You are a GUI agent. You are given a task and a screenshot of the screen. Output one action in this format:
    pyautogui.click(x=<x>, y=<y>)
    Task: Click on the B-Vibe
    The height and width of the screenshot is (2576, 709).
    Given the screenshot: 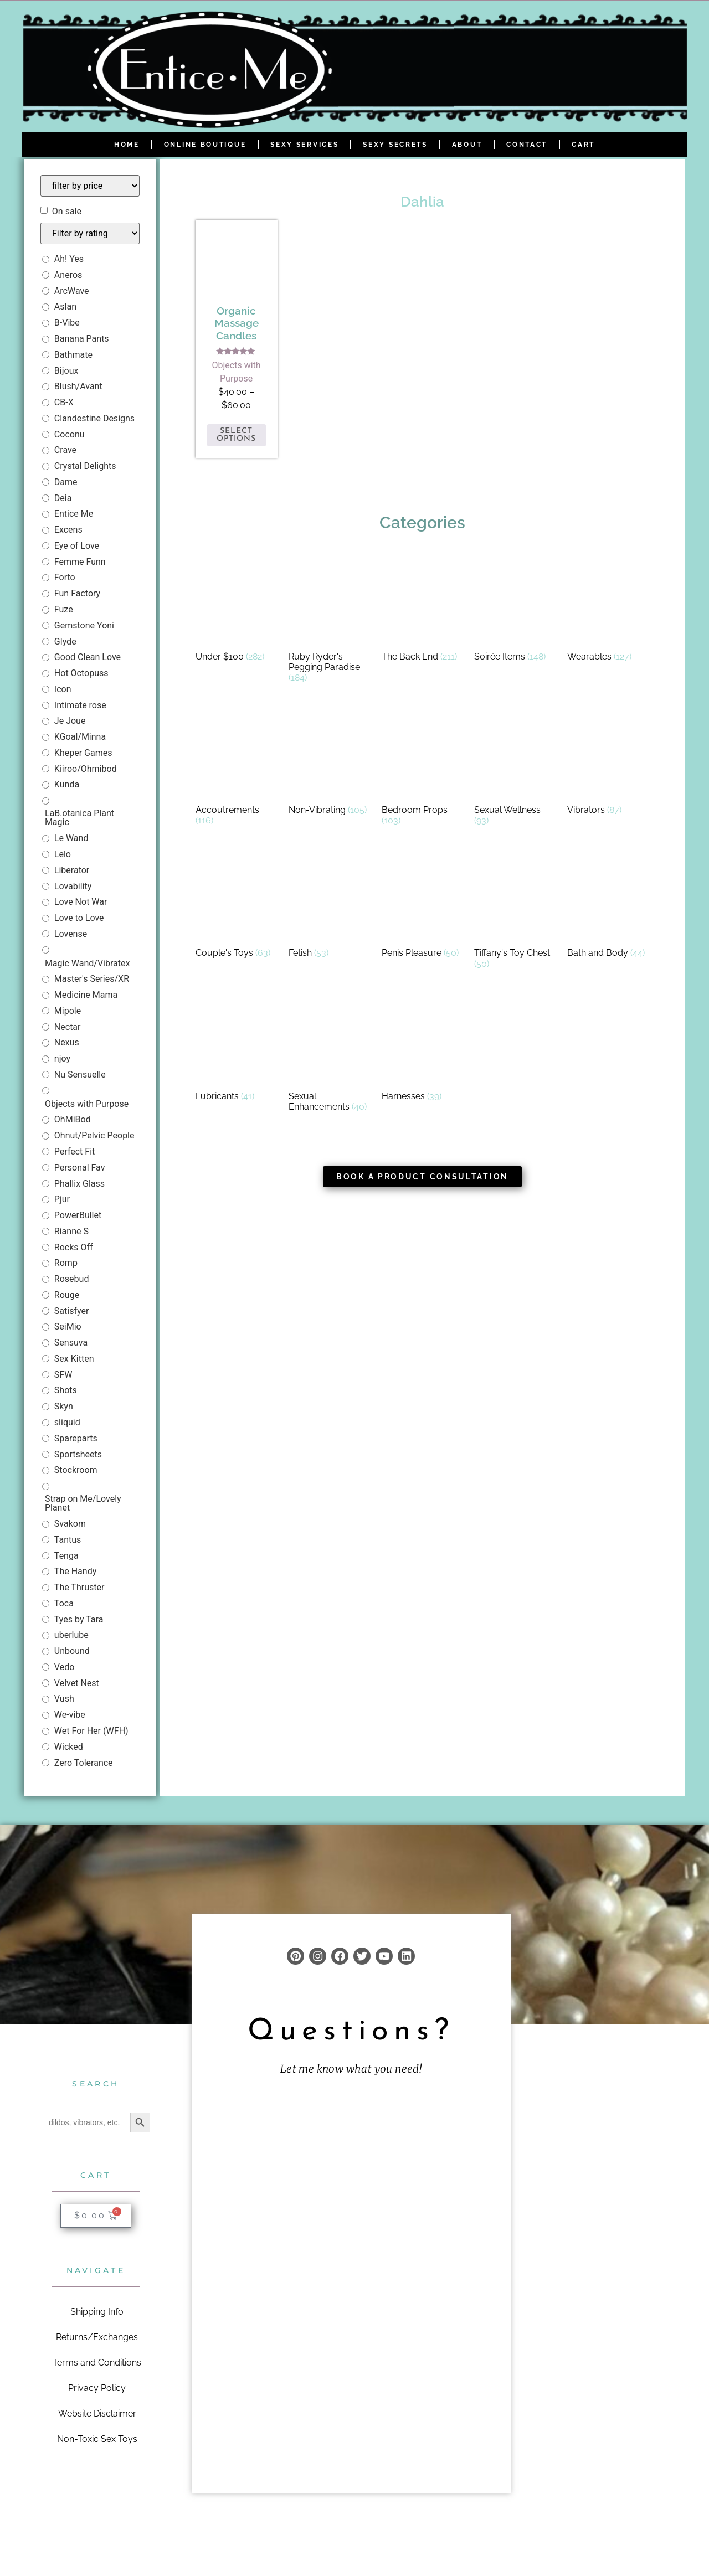 What is the action you would take?
    pyautogui.click(x=67, y=322)
    